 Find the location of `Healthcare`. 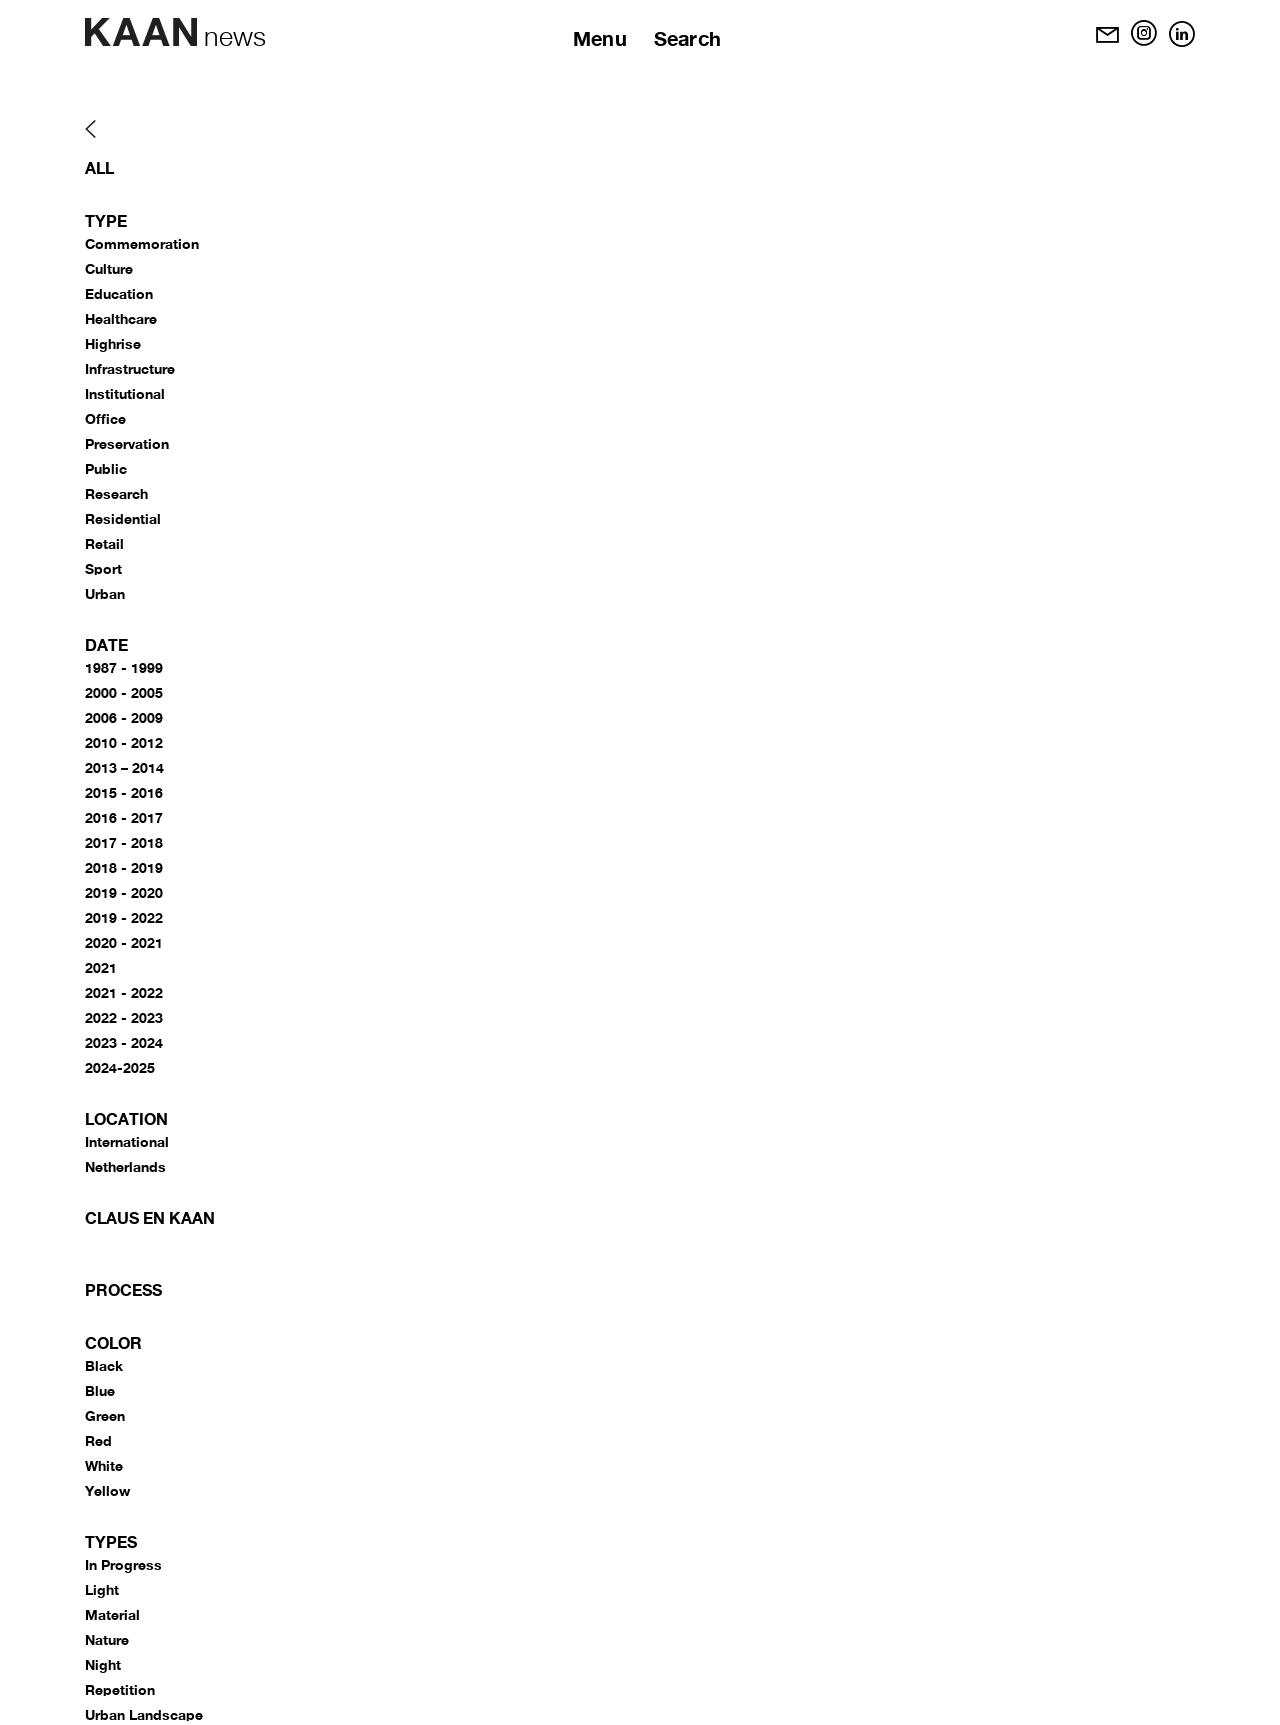

Healthcare is located at coordinates (121, 318).